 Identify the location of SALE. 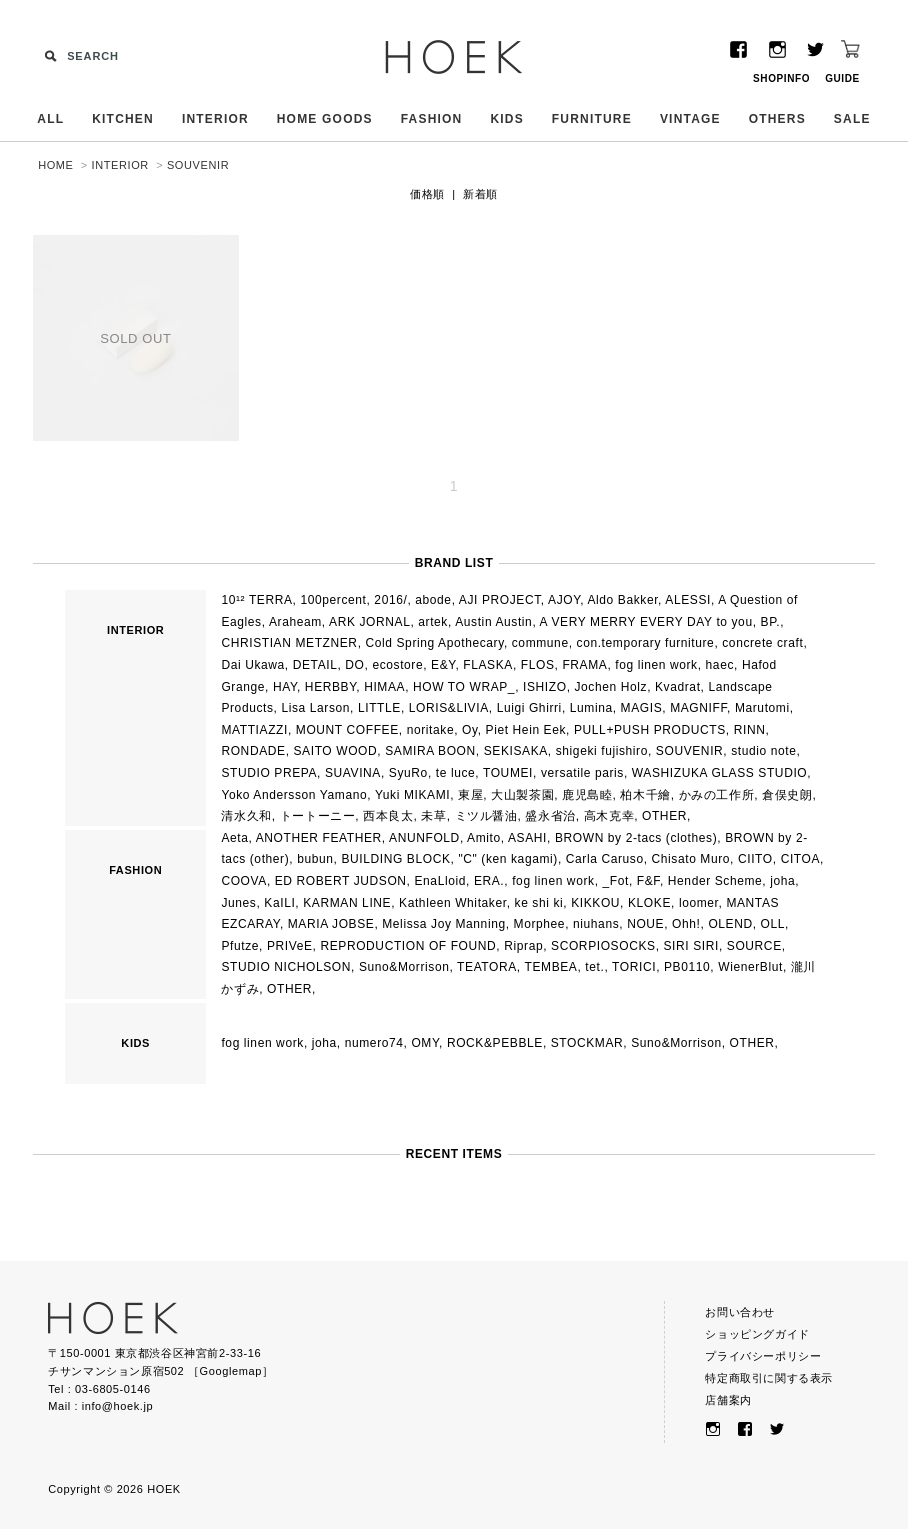
(852, 119).